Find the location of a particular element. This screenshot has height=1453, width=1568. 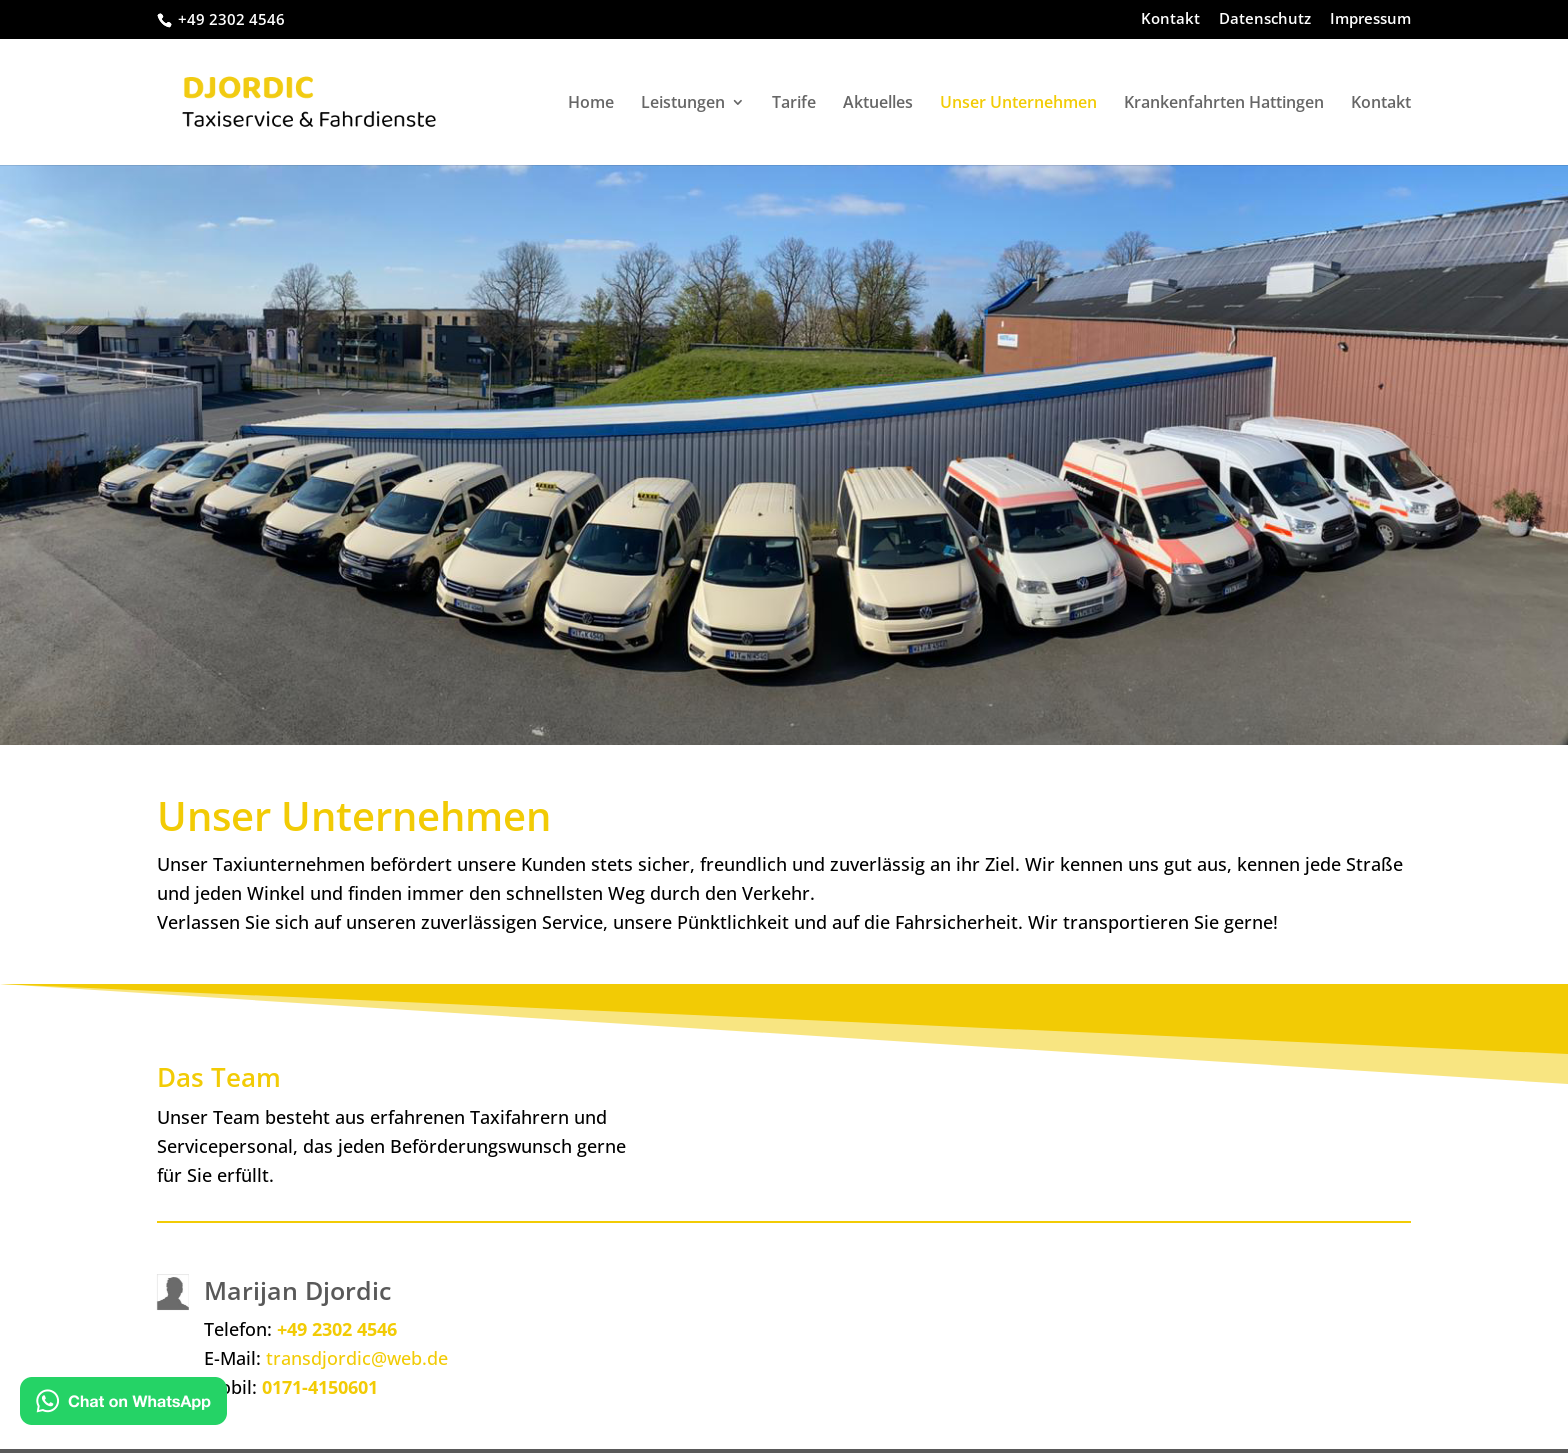

Aktuelles is located at coordinates (878, 104).